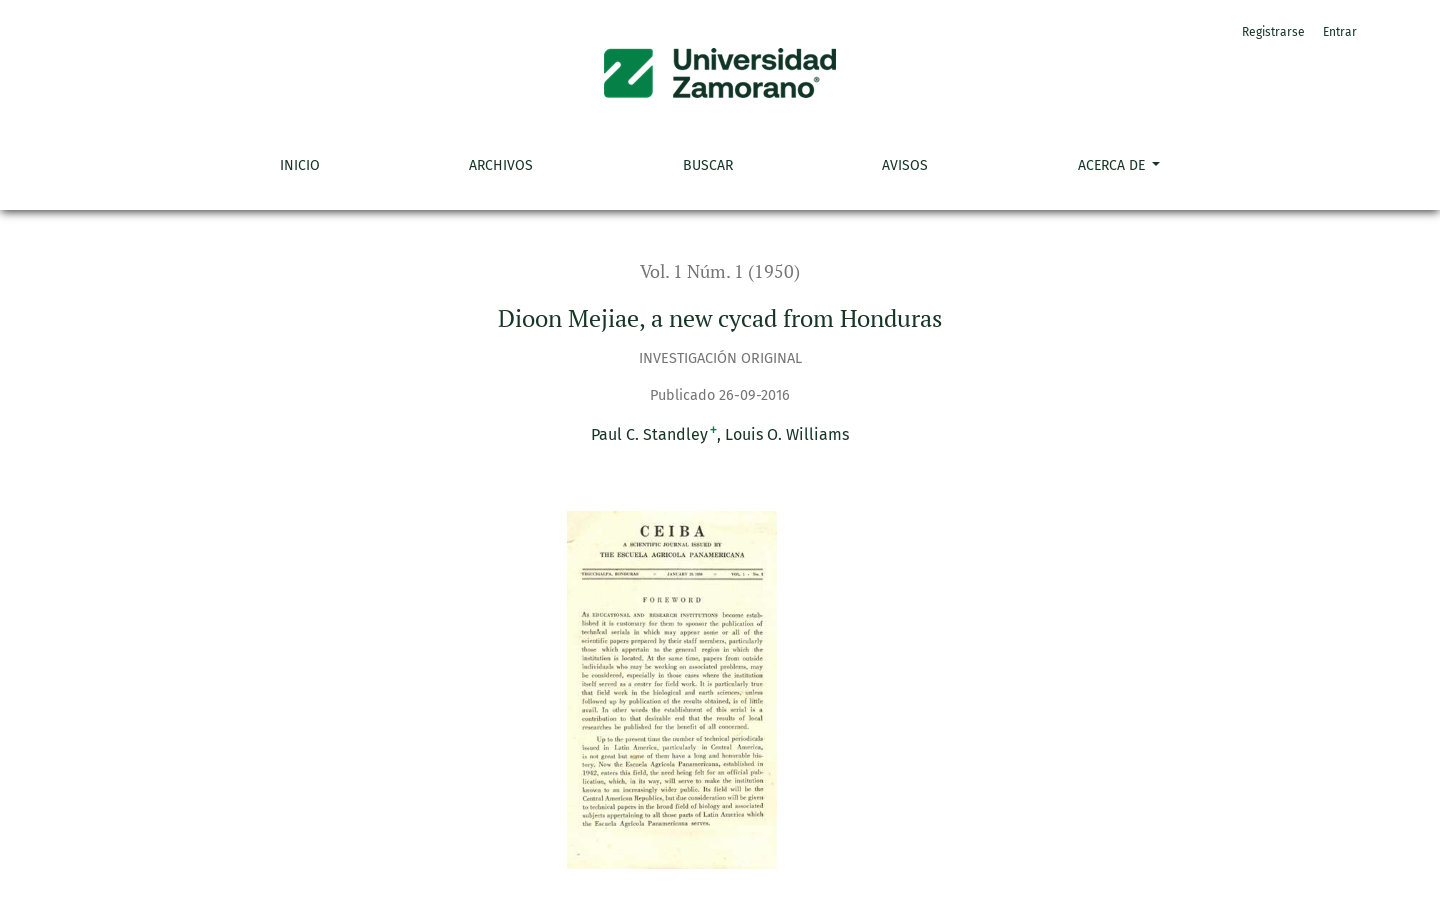  I want to click on Acerca de, so click(1113, 165).